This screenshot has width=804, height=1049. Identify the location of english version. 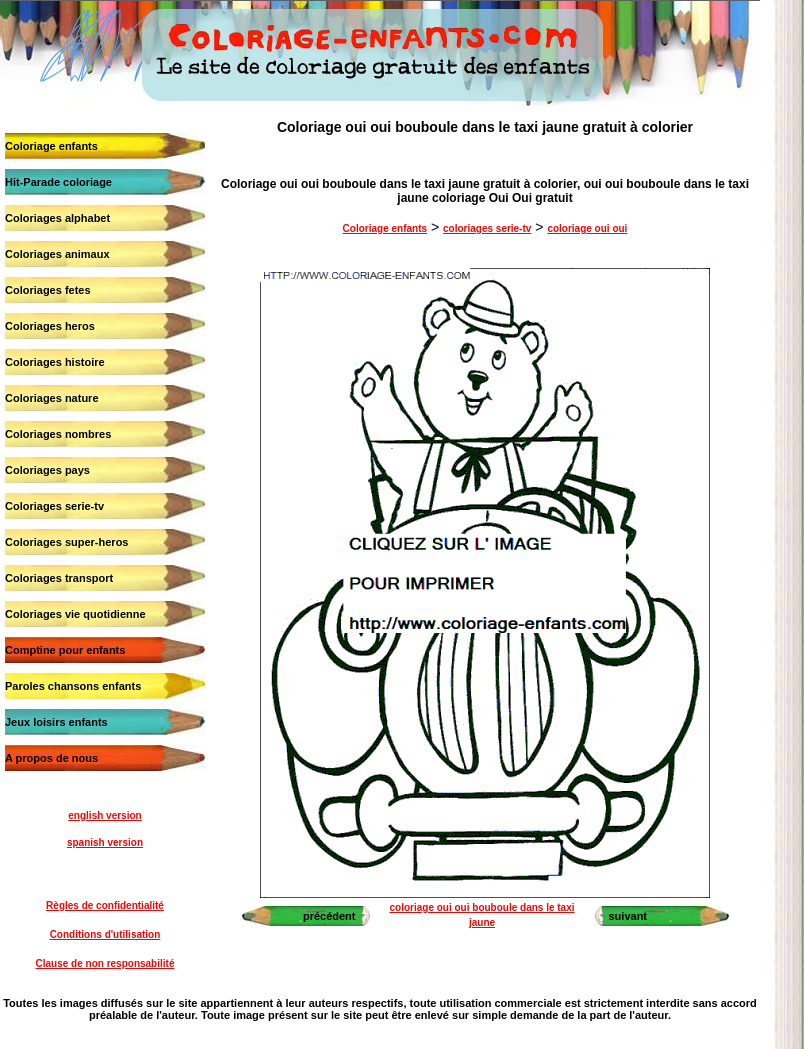
(104, 815).